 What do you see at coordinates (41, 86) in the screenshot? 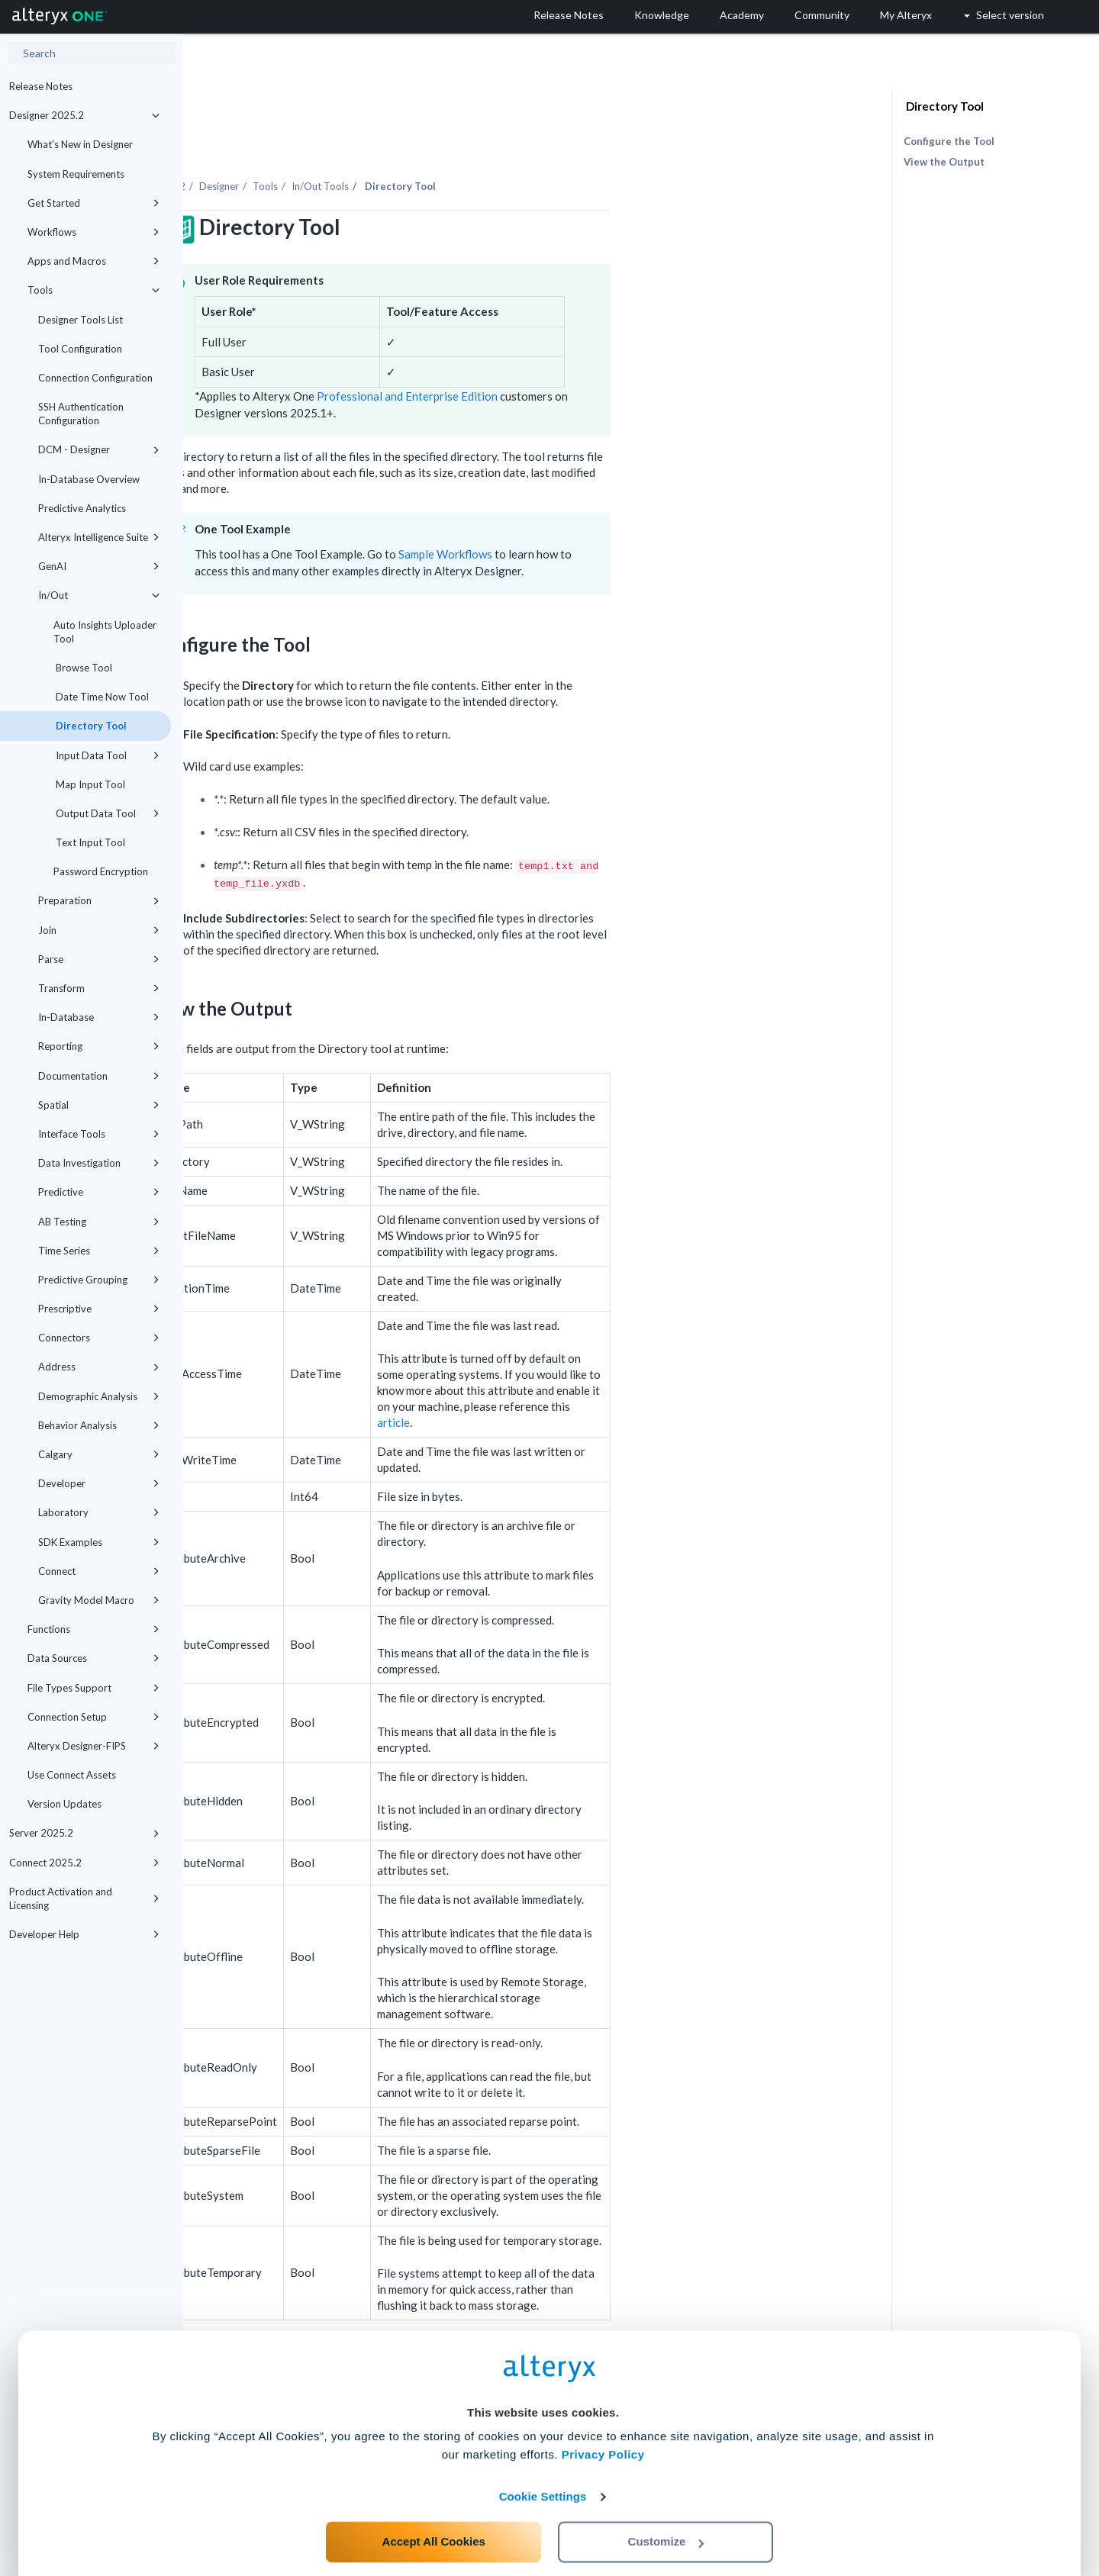
I see `Release Notes` at bounding box center [41, 86].